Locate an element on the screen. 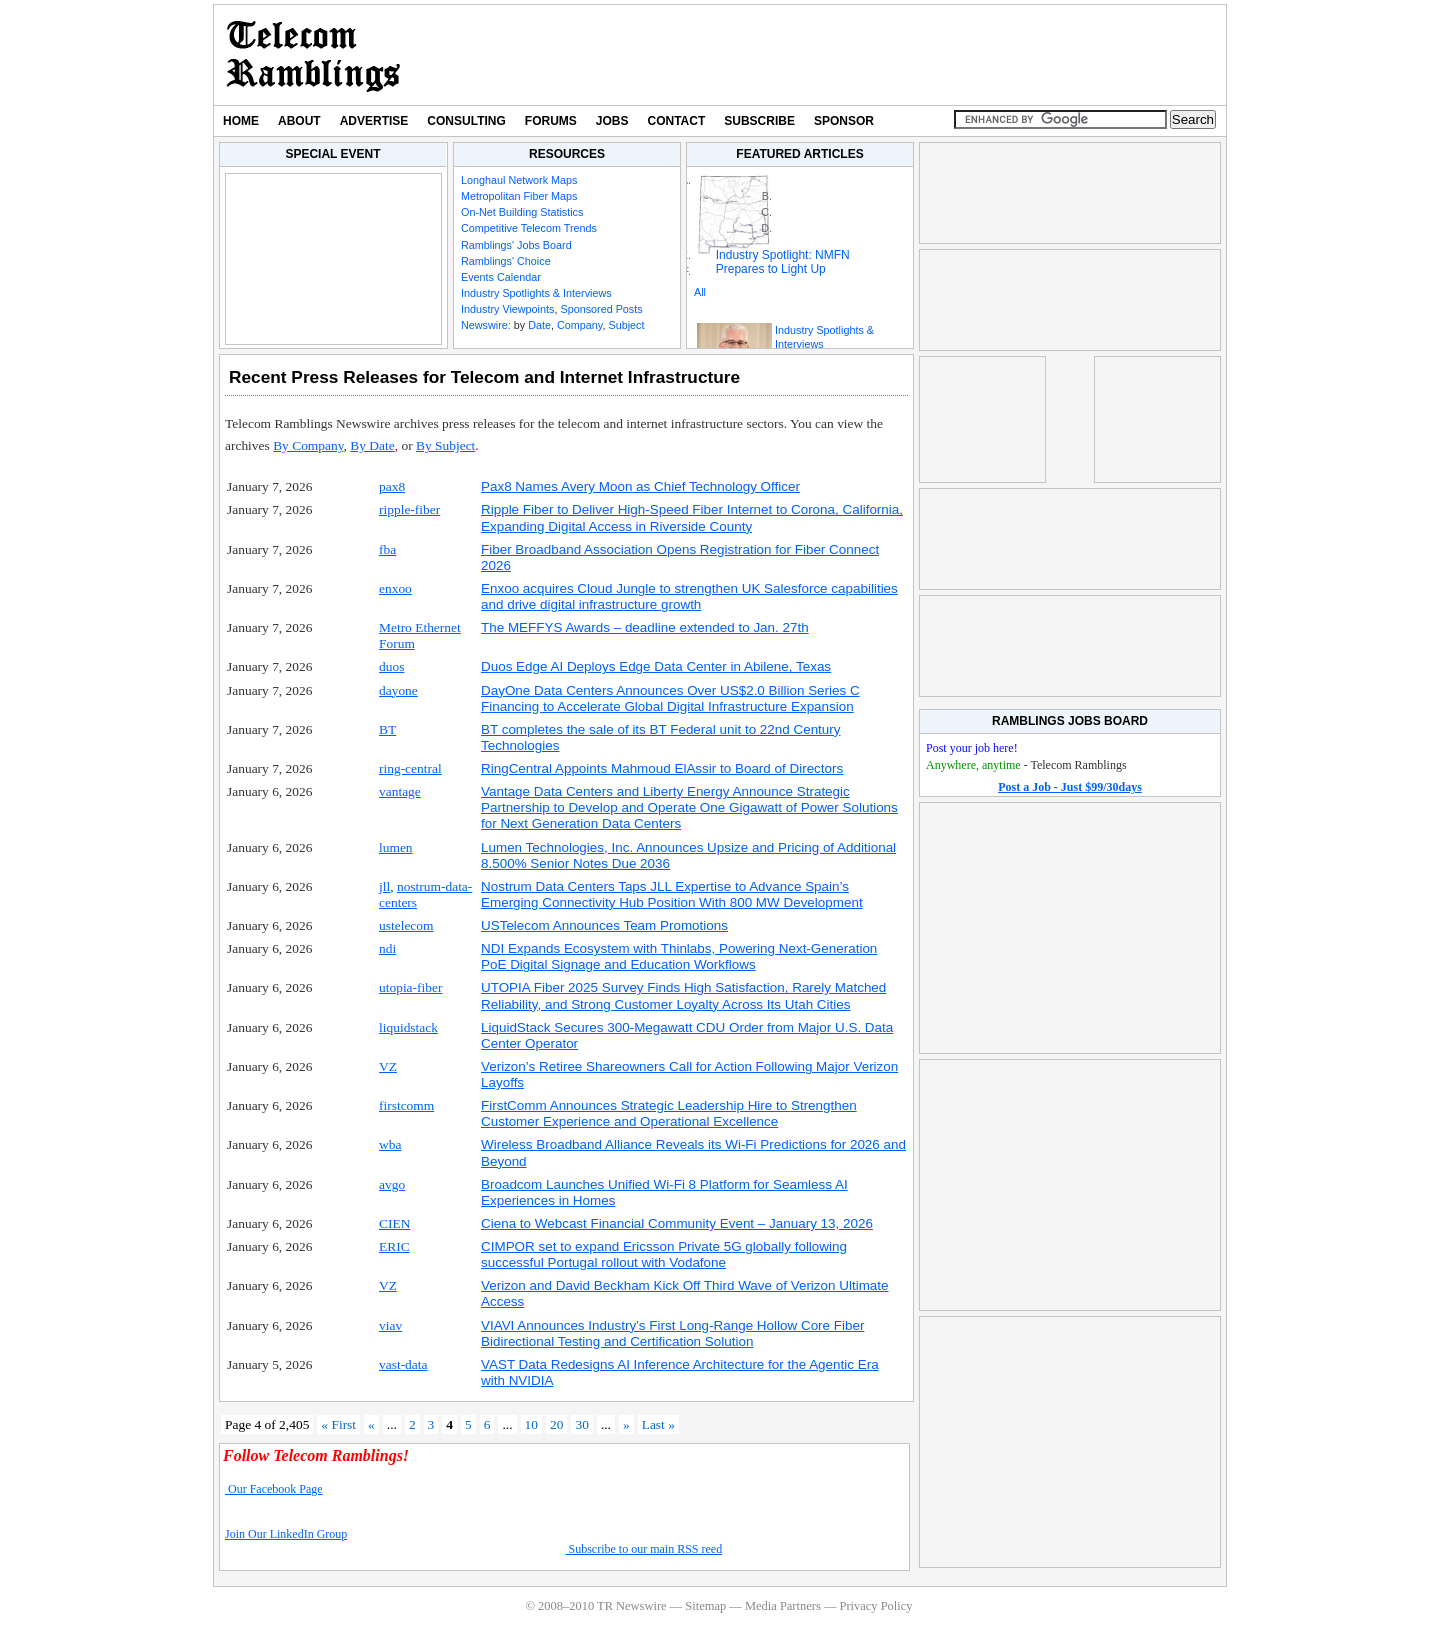 The width and height of the screenshot is (1440, 1625). 10 is located at coordinates (531, 1424).